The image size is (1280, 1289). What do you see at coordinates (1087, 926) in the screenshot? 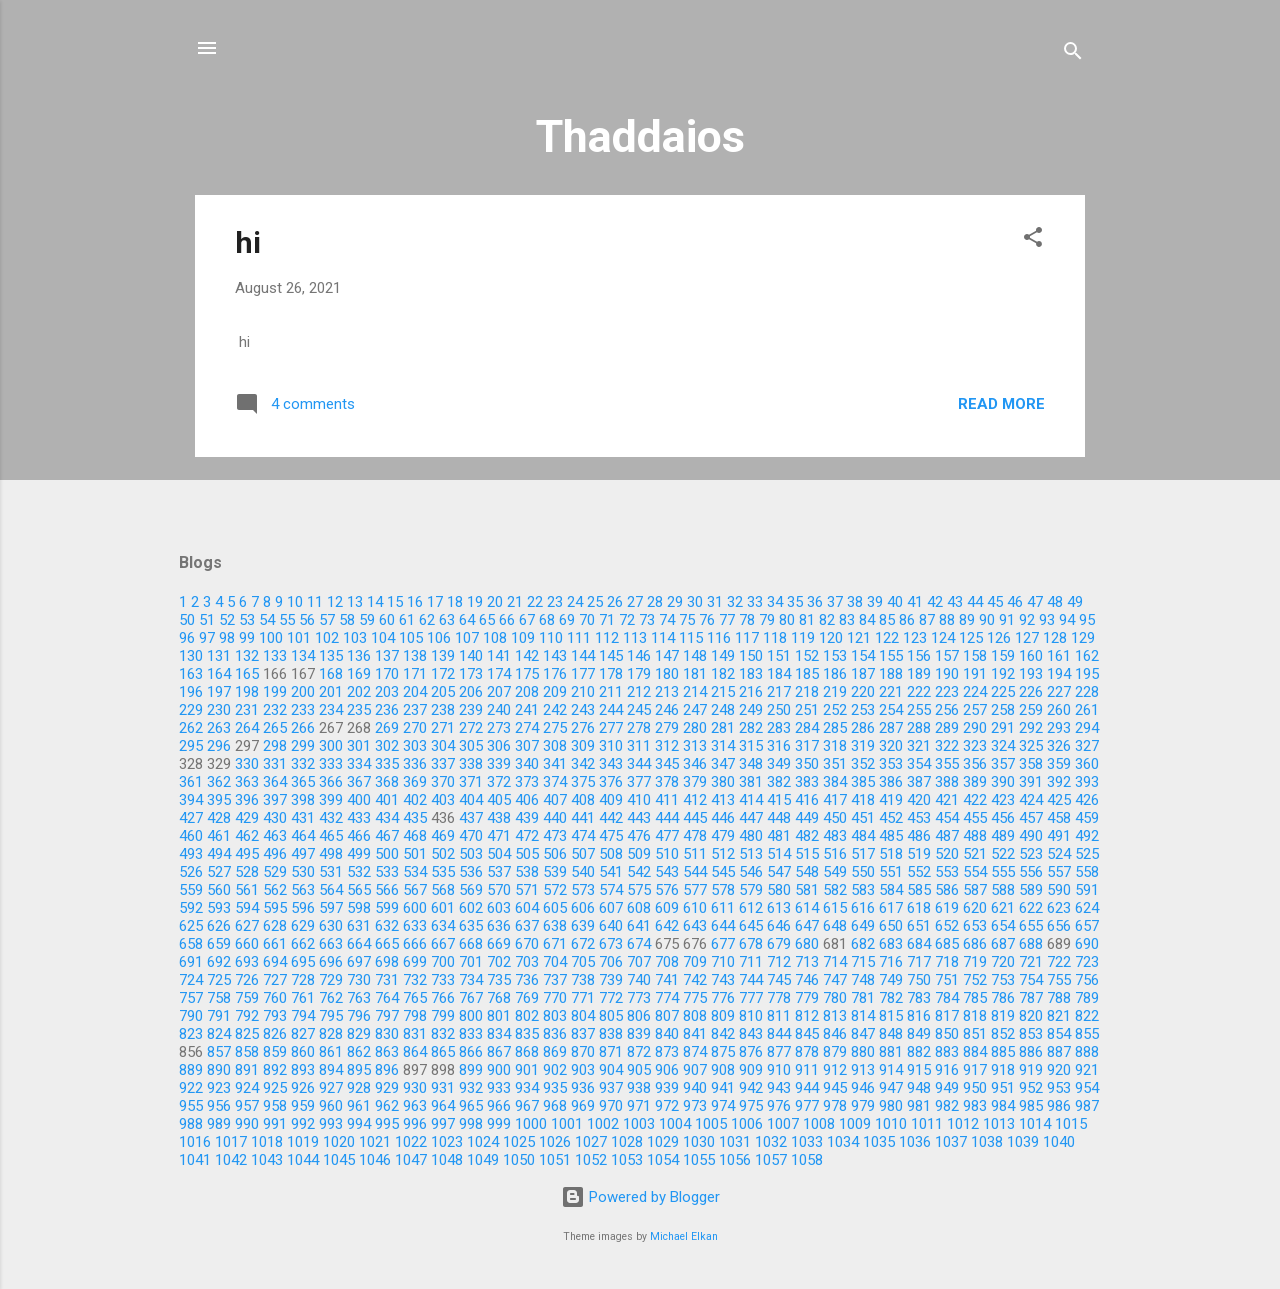
I see `657` at bounding box center [1087, 926].